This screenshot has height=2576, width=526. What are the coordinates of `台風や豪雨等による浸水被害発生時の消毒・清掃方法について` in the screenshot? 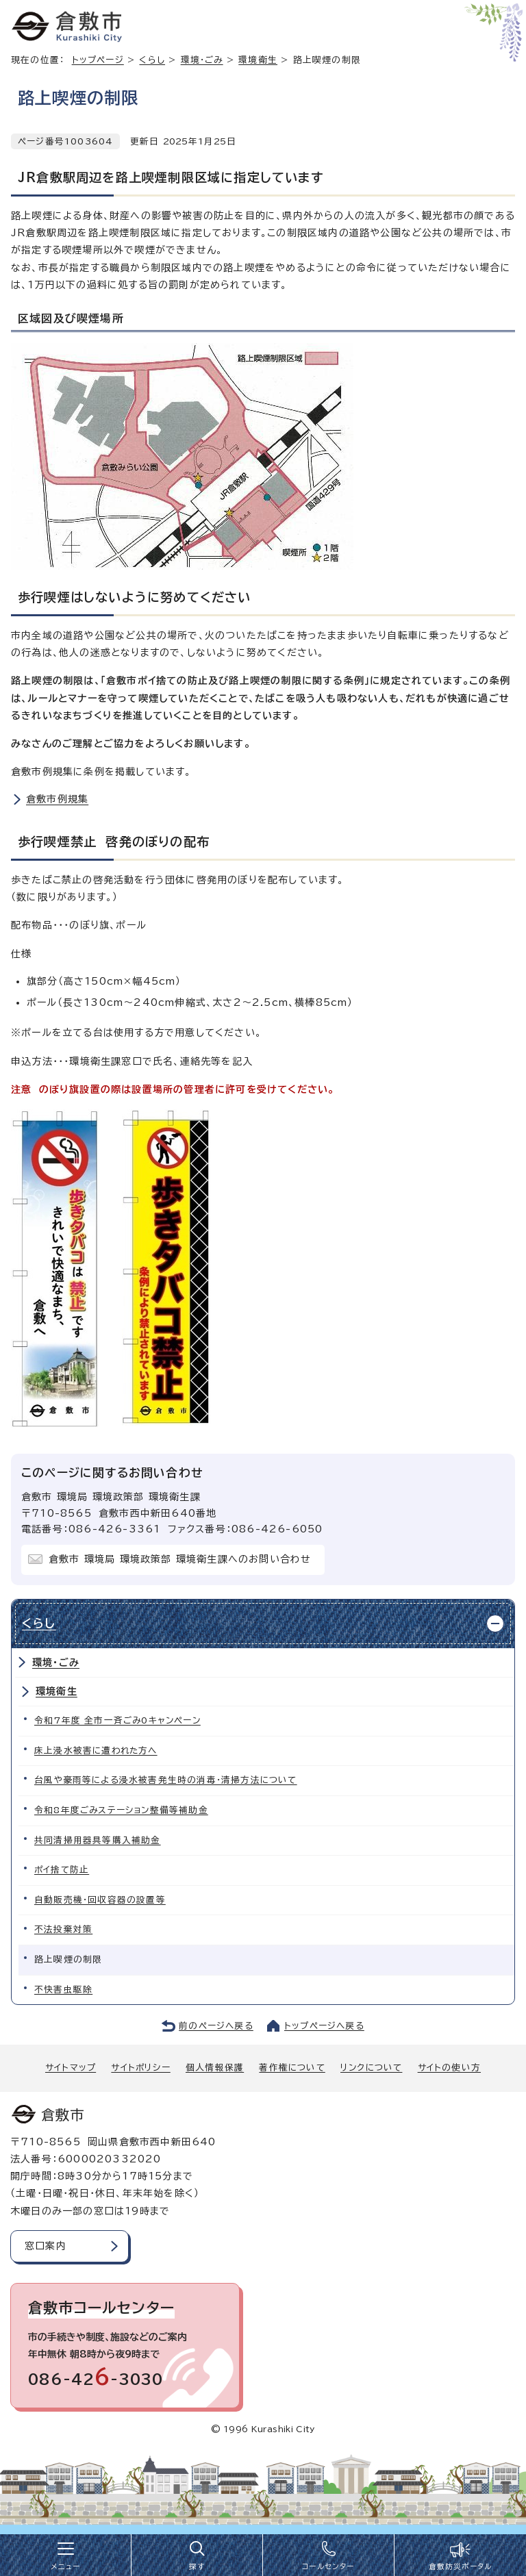 It's located at (165, 1780).